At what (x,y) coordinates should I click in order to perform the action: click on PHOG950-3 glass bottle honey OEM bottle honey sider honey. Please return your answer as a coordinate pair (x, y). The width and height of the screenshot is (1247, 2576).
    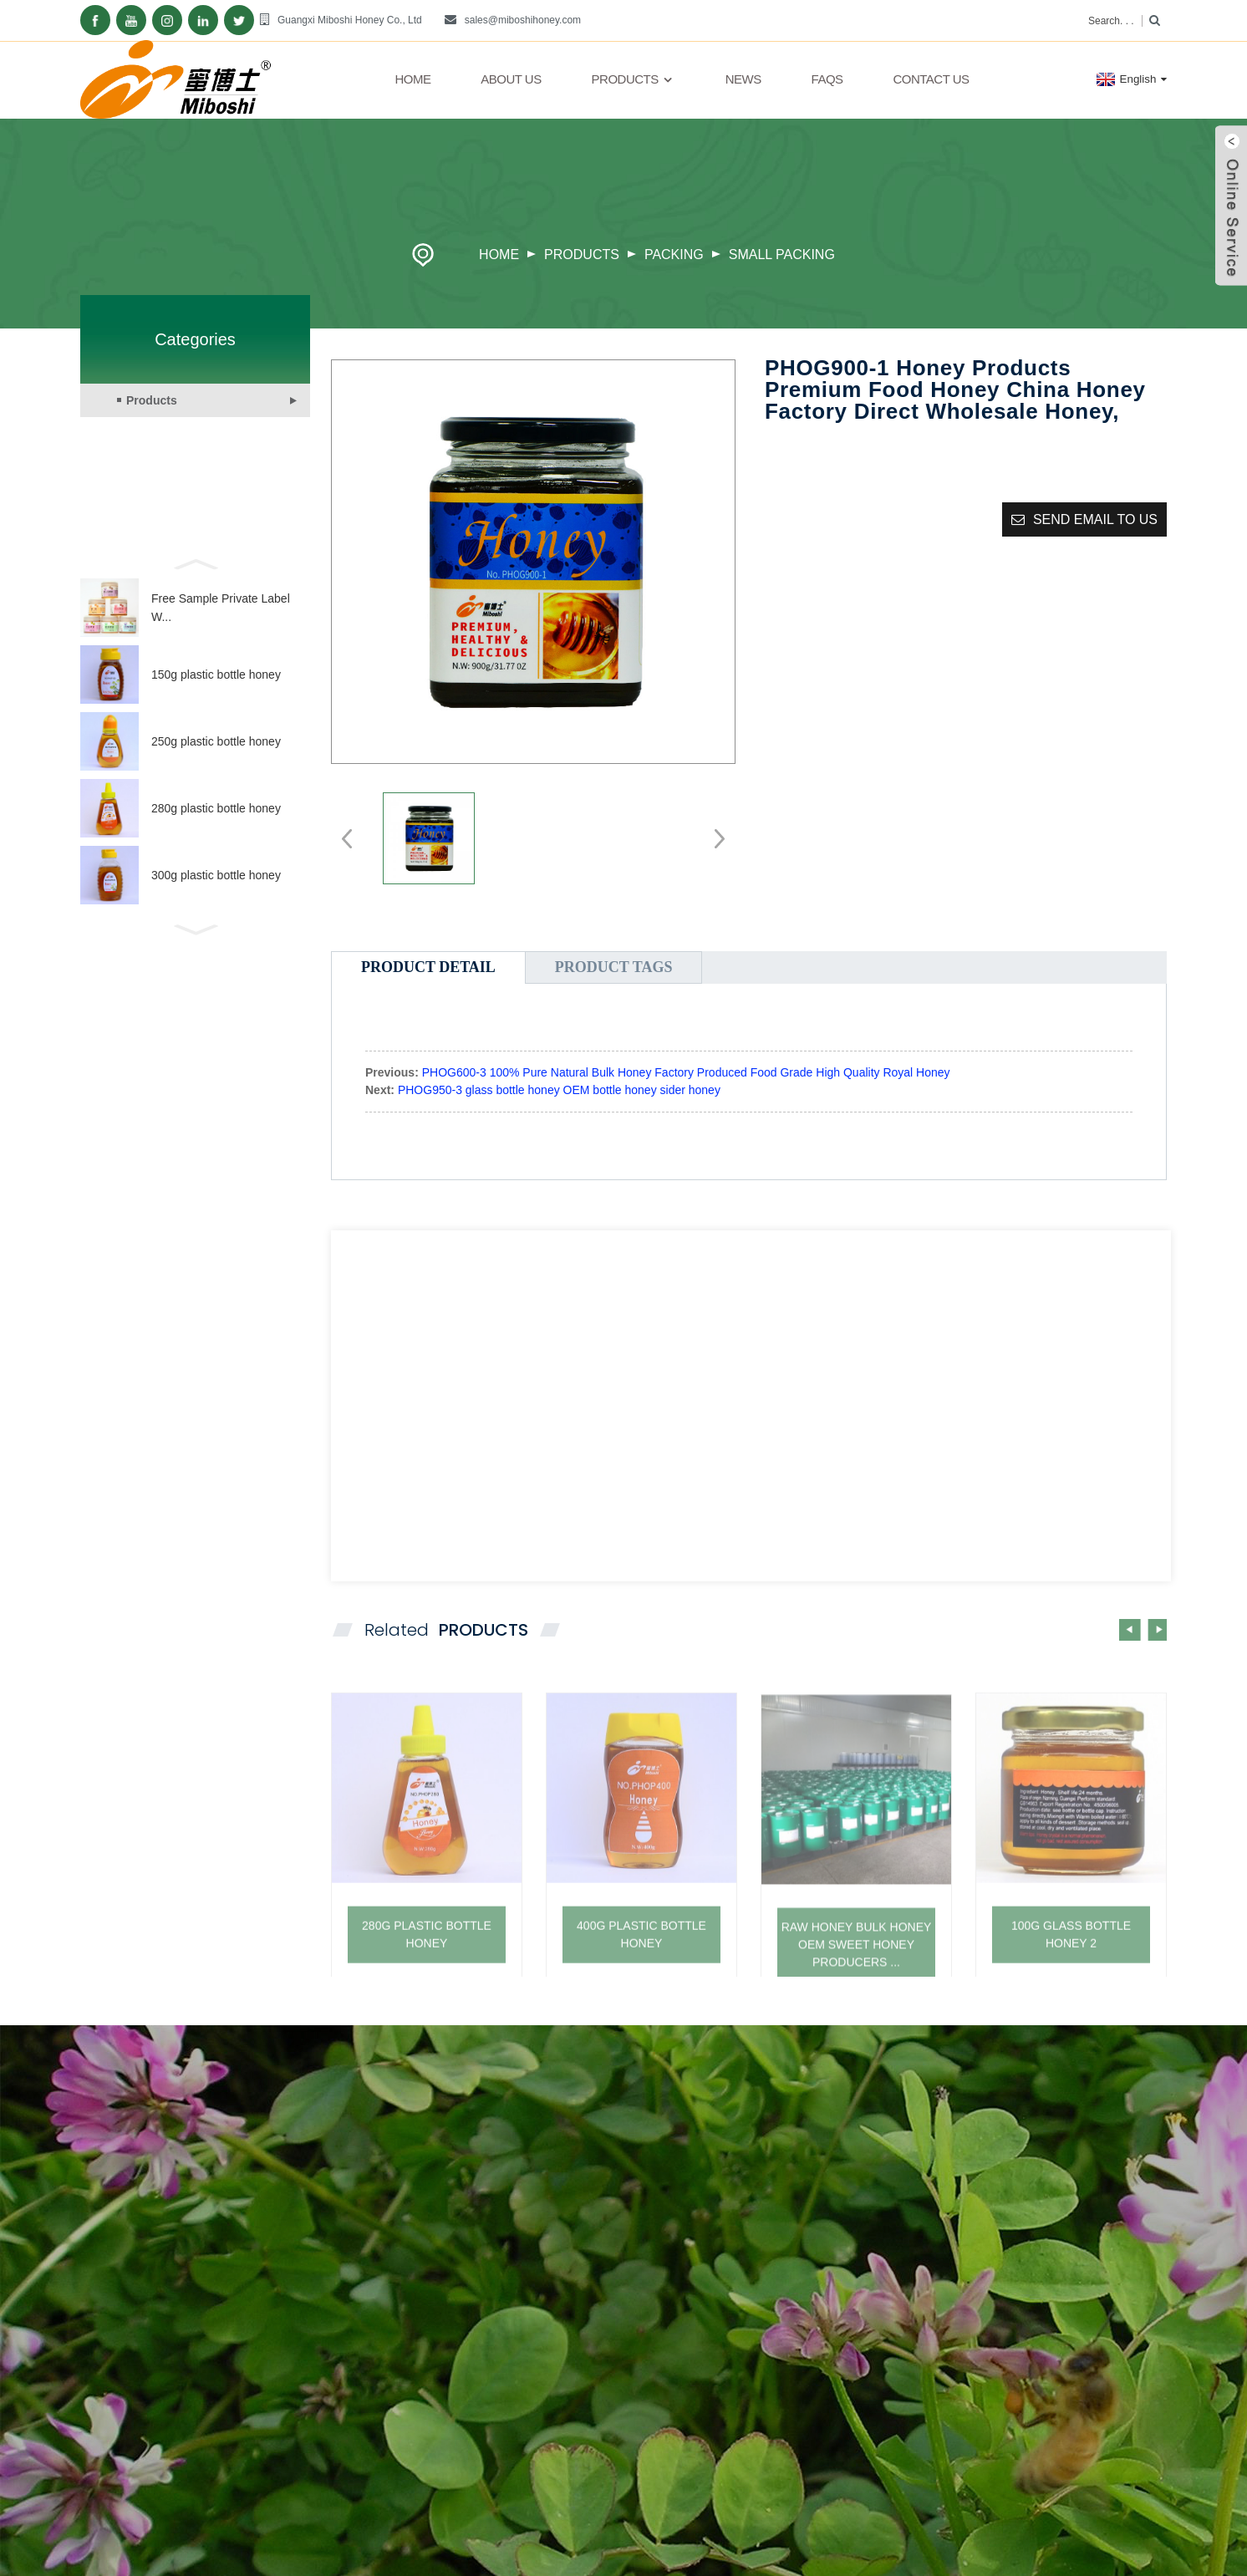
    Looking at the image, I should click on (559, 1090).